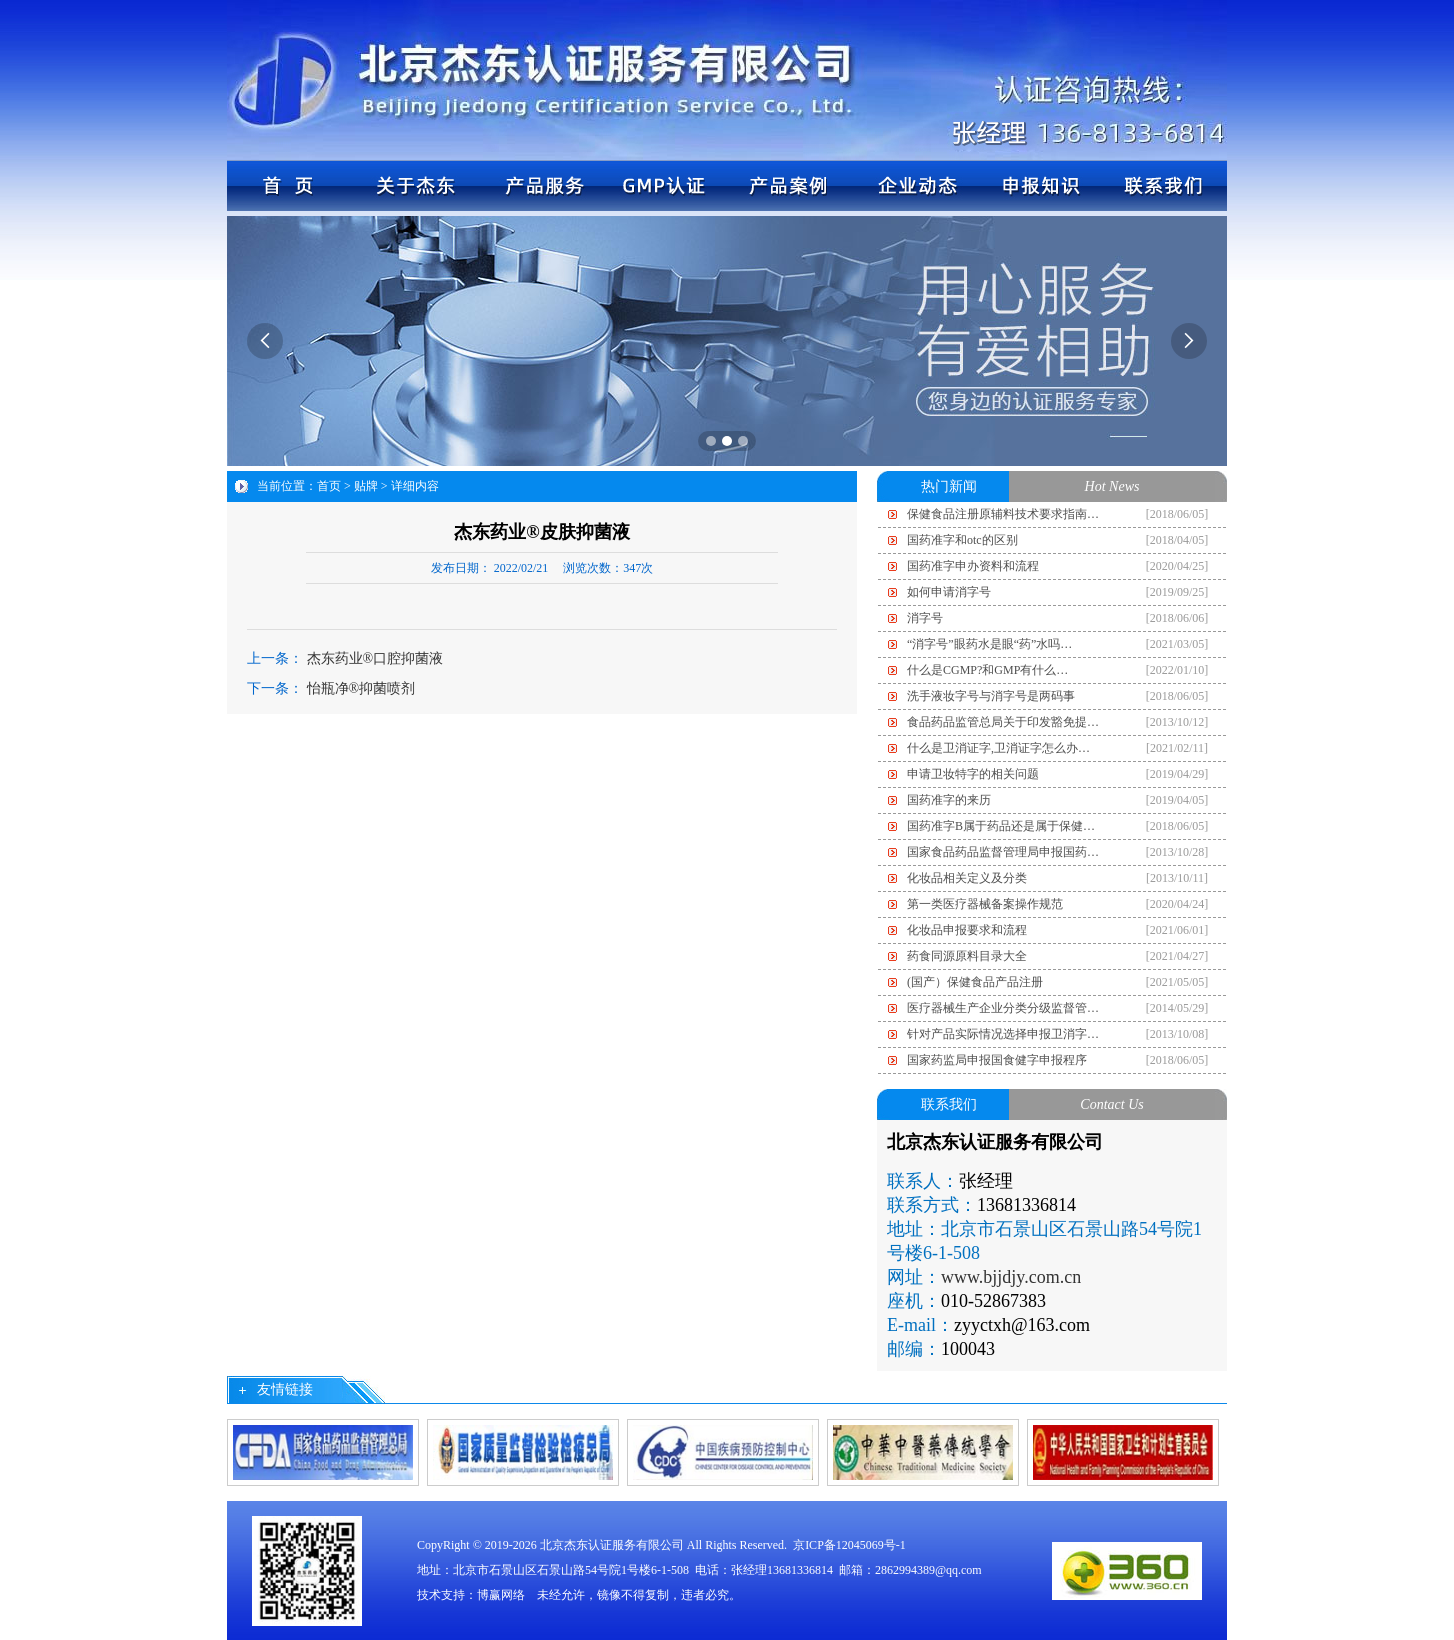 This screenshot has height=1640, width=1454. Describe the element at coordinates (375, 658) in the screenshot. I see `杰东药业®口腔抑菌液` at that location.